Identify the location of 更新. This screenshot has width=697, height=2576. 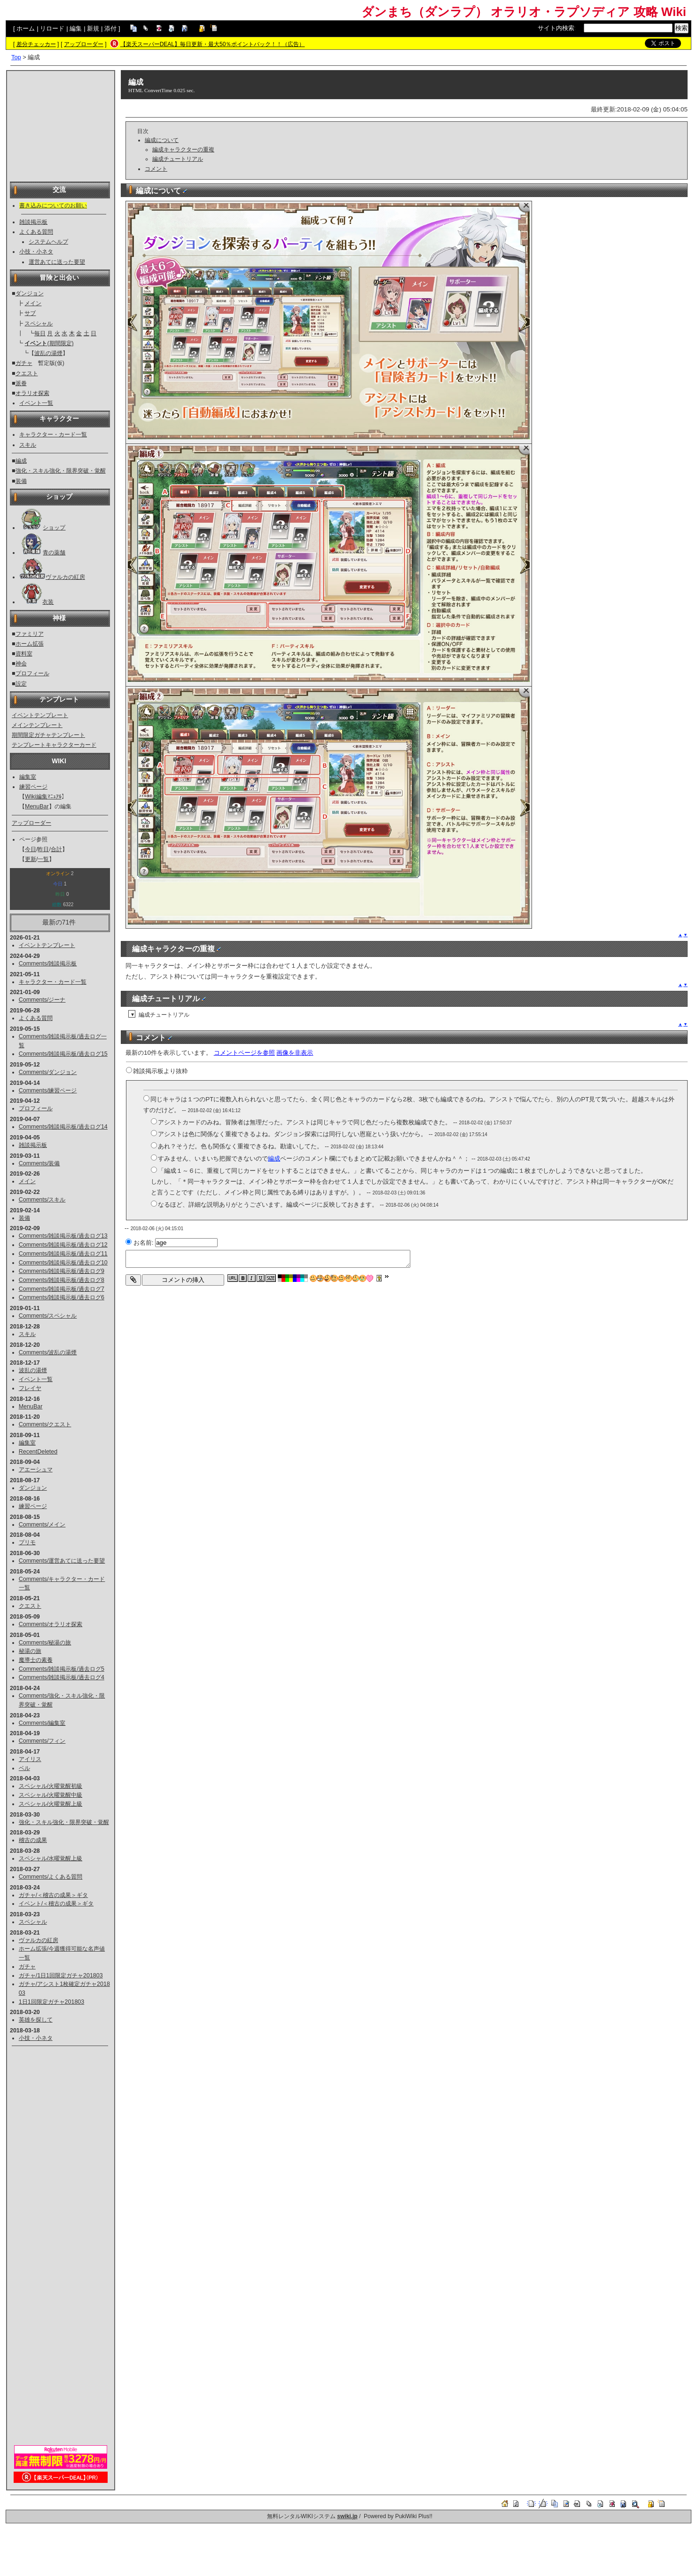
(30, 859).